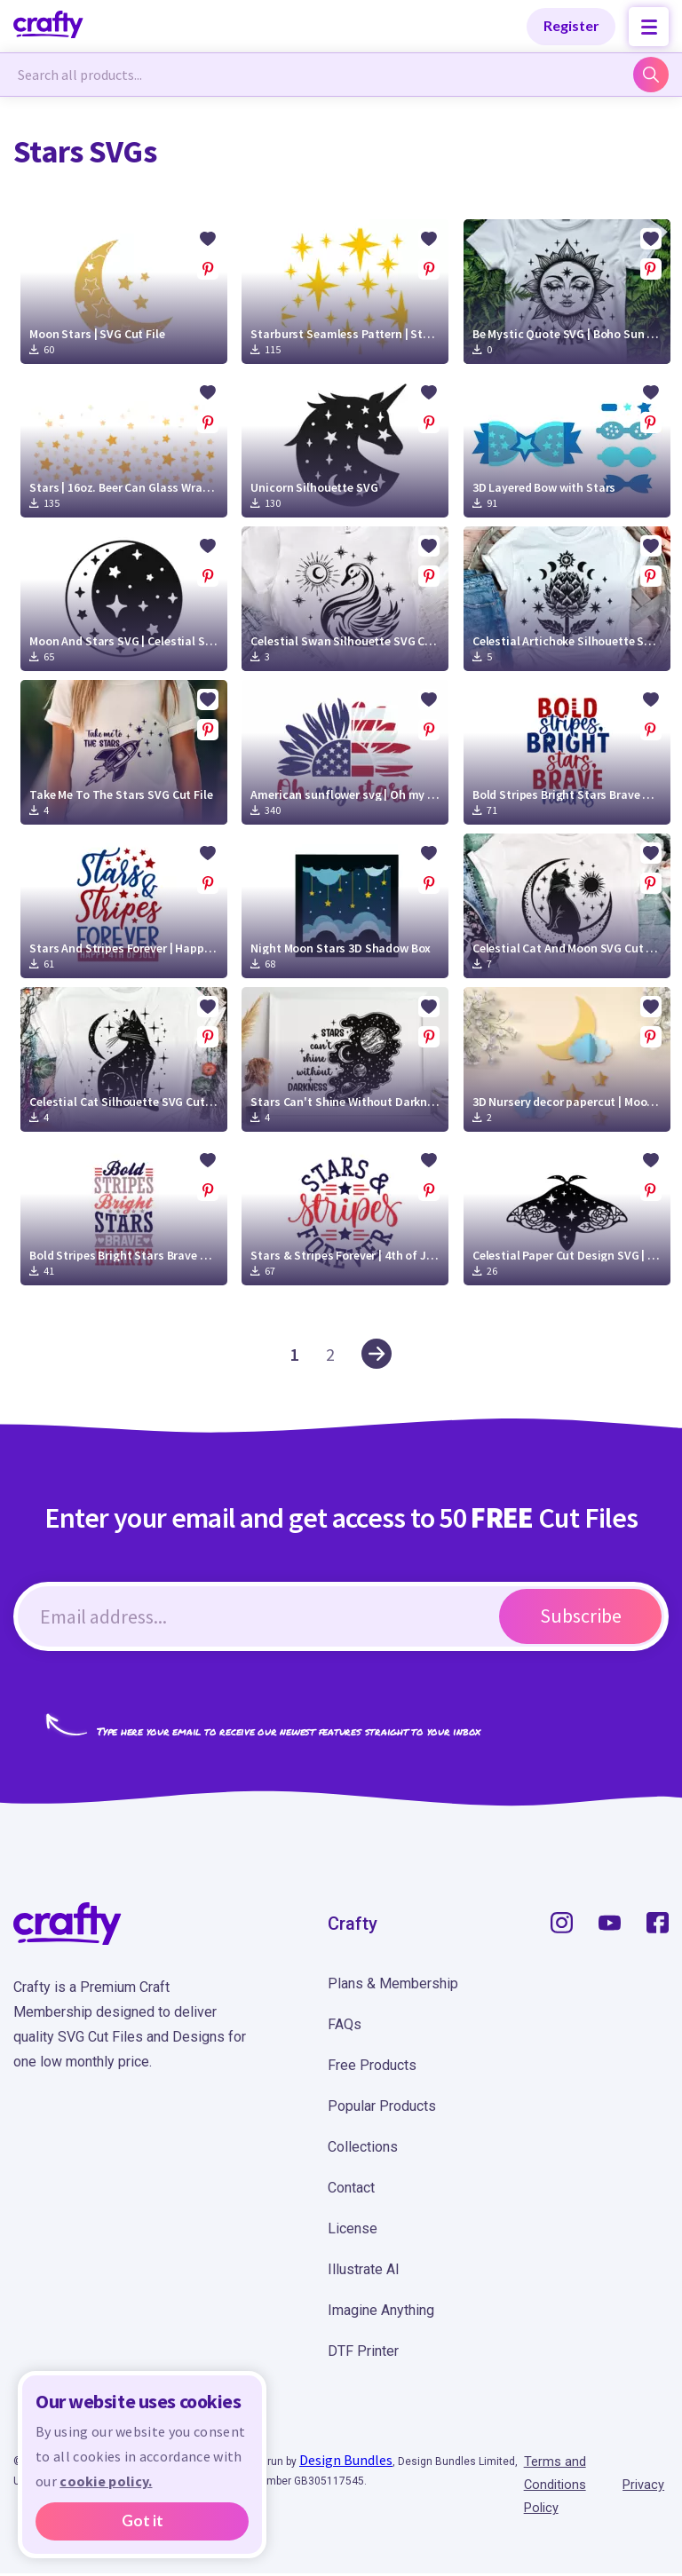  Describe the element at coordinates (372, 2065) in the screenshot. I see `Free Products` at that location.